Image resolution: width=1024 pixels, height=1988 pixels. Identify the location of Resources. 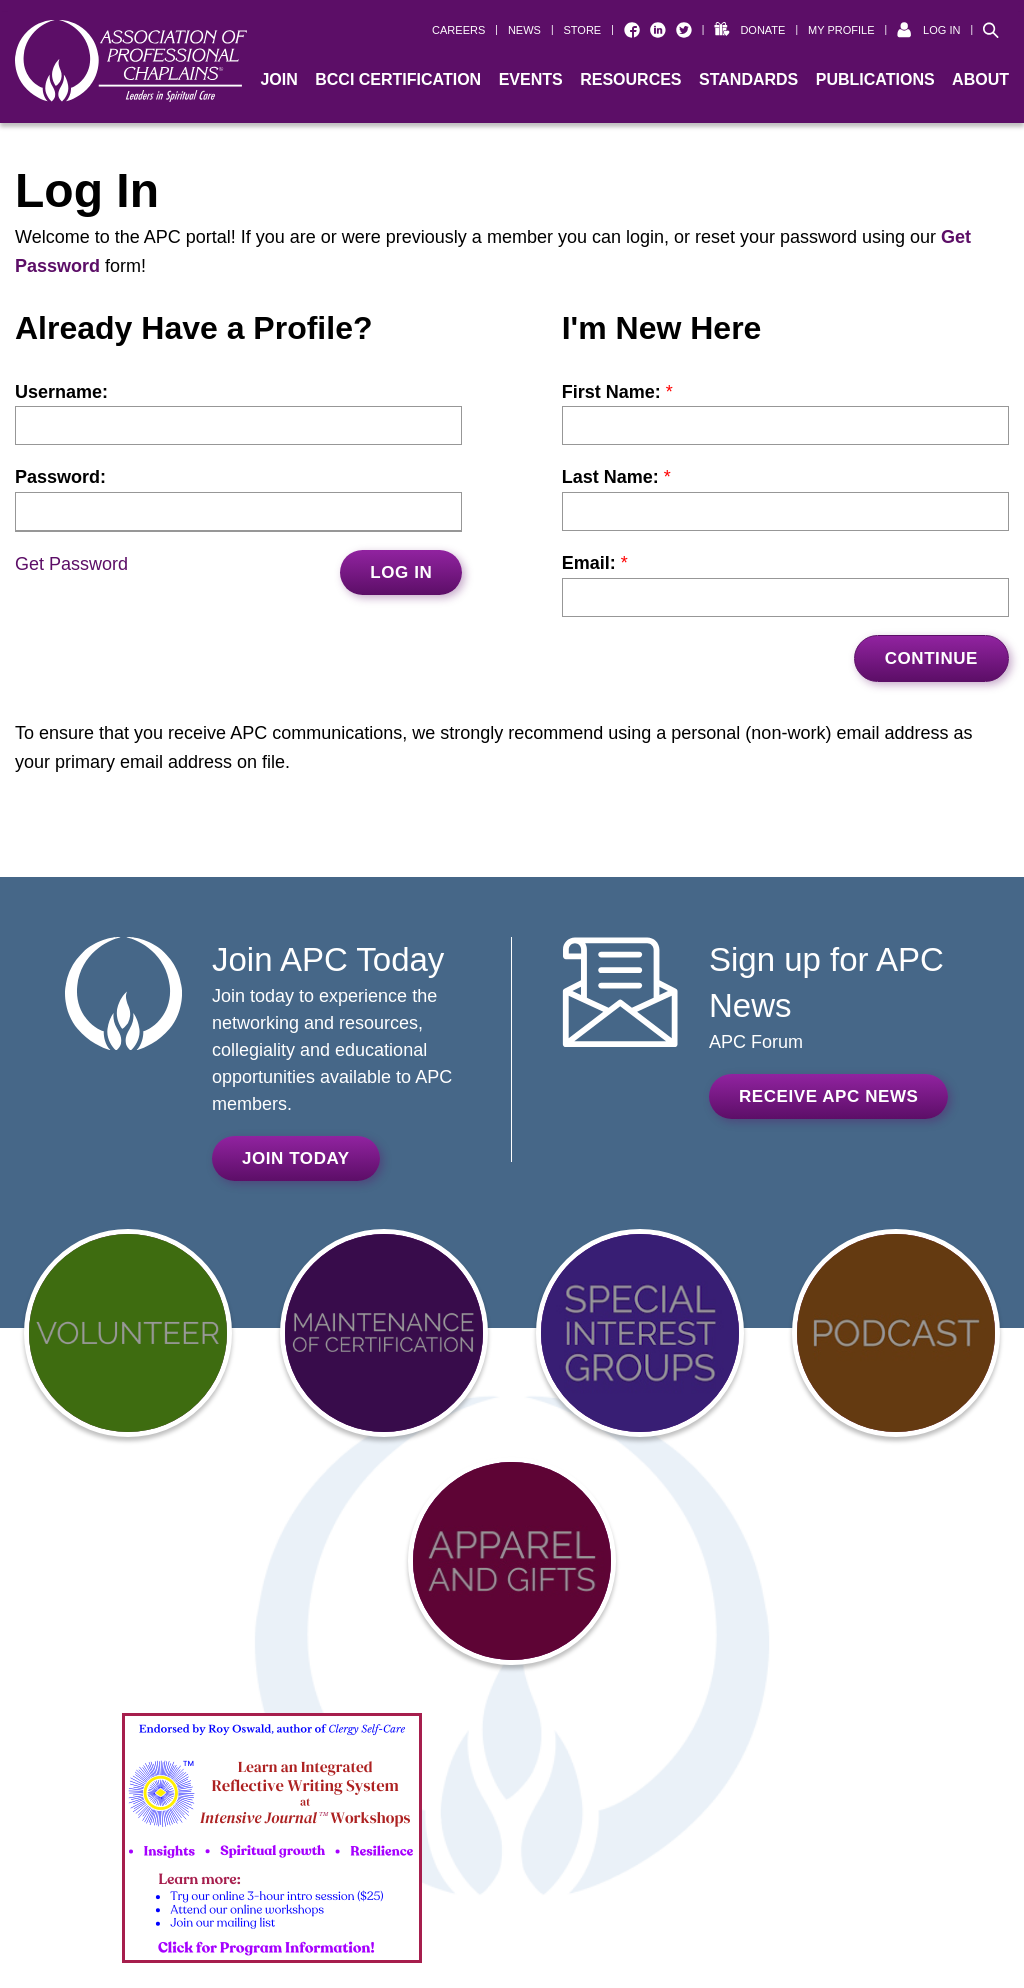
(630, 79).